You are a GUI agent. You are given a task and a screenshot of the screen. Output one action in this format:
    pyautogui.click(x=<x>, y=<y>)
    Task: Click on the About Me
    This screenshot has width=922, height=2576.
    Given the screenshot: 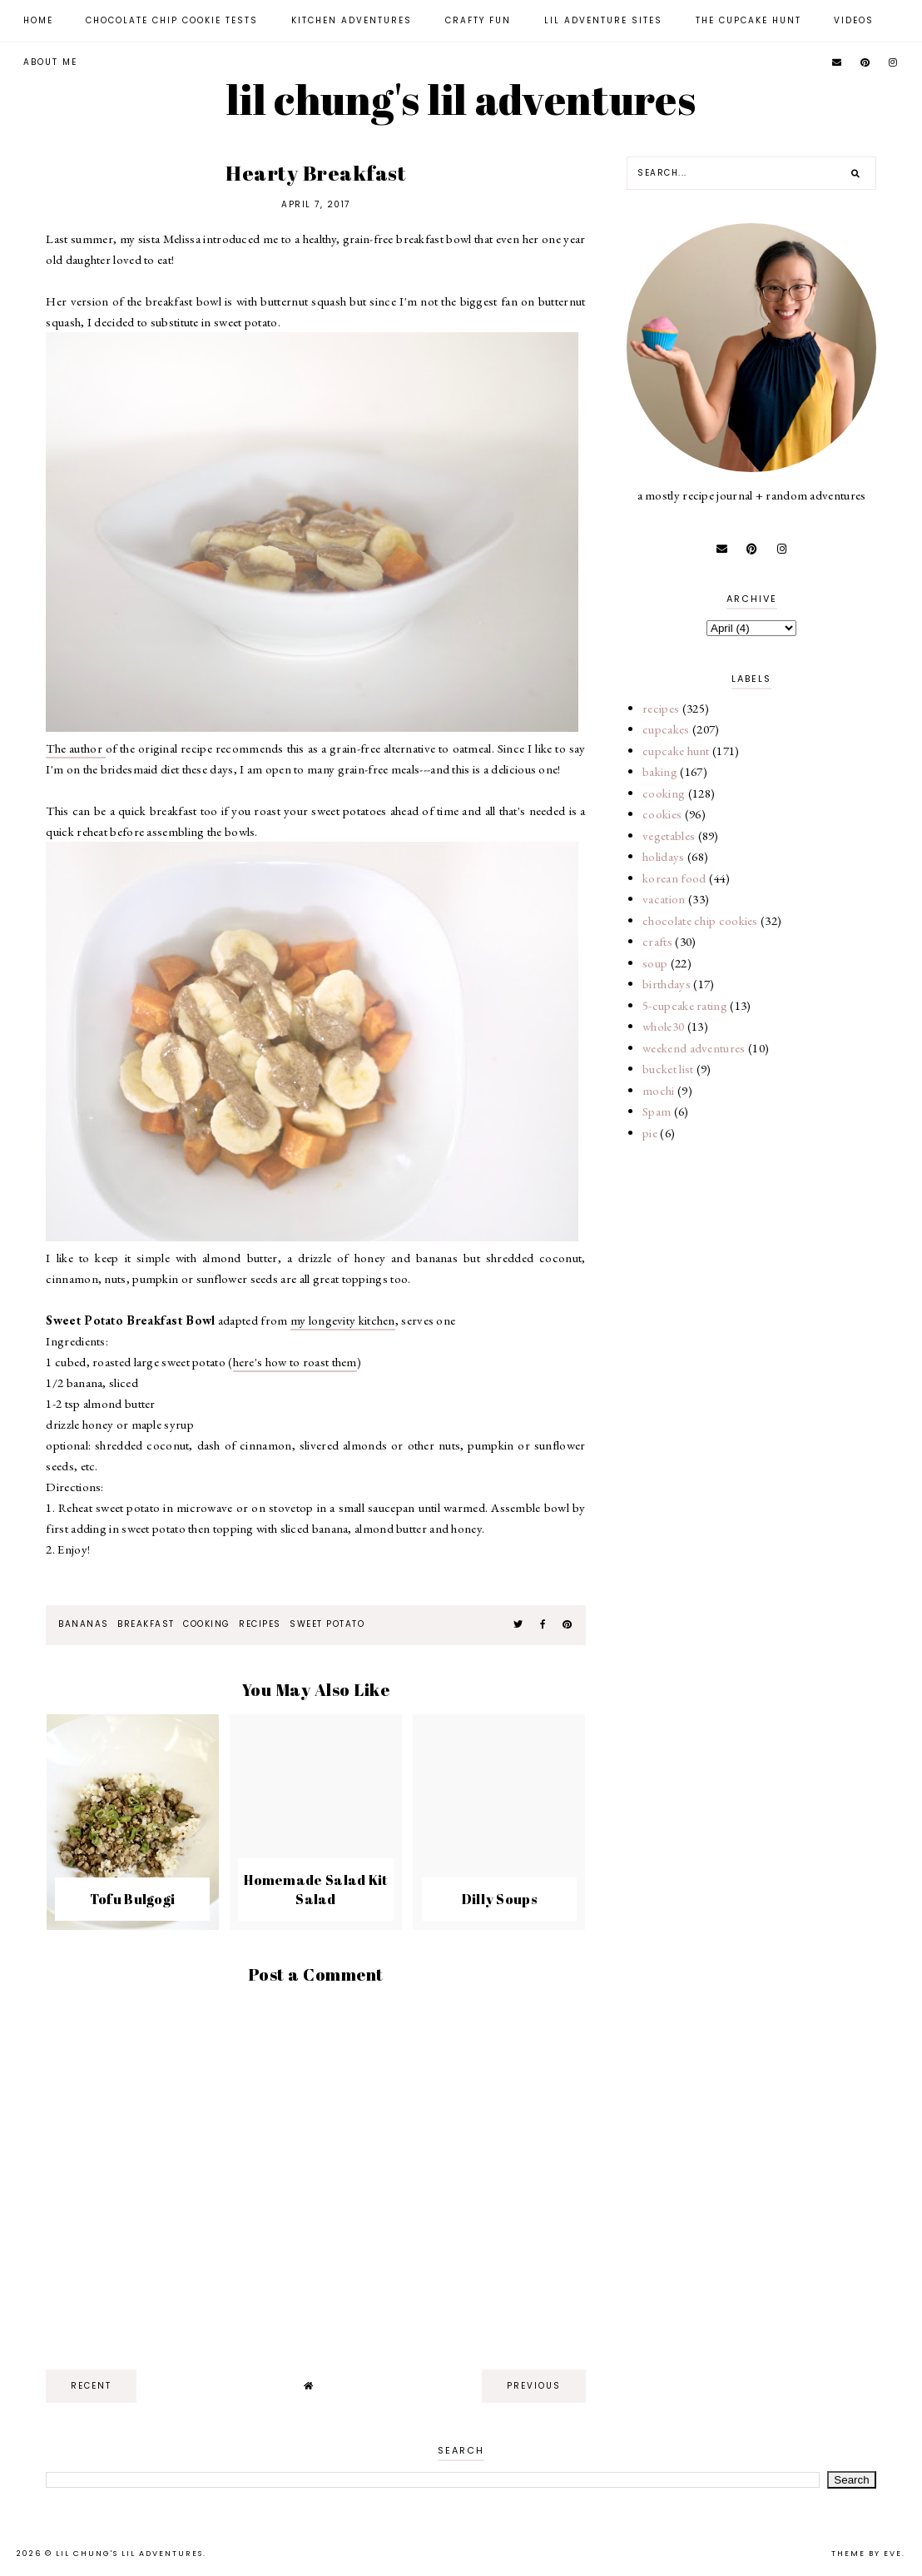 What is the action you would take?
    pyautogui.click(x=50, y=62)
    